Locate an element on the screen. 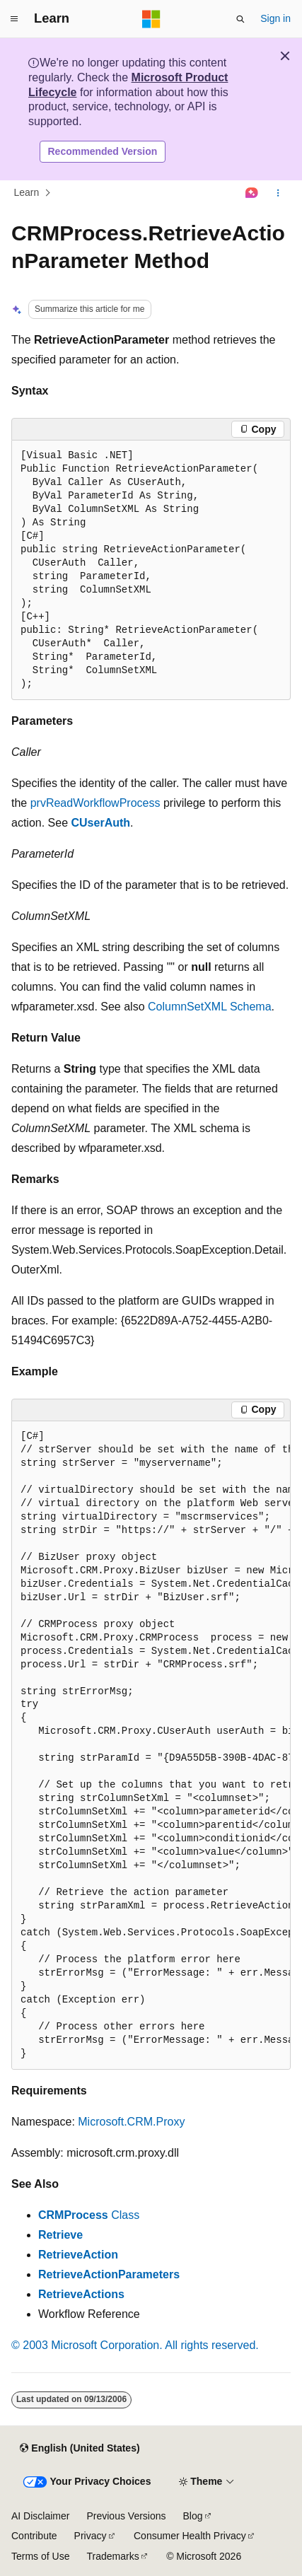 The image size is (302, 2576). Class is located at coordinates (88, 2215).